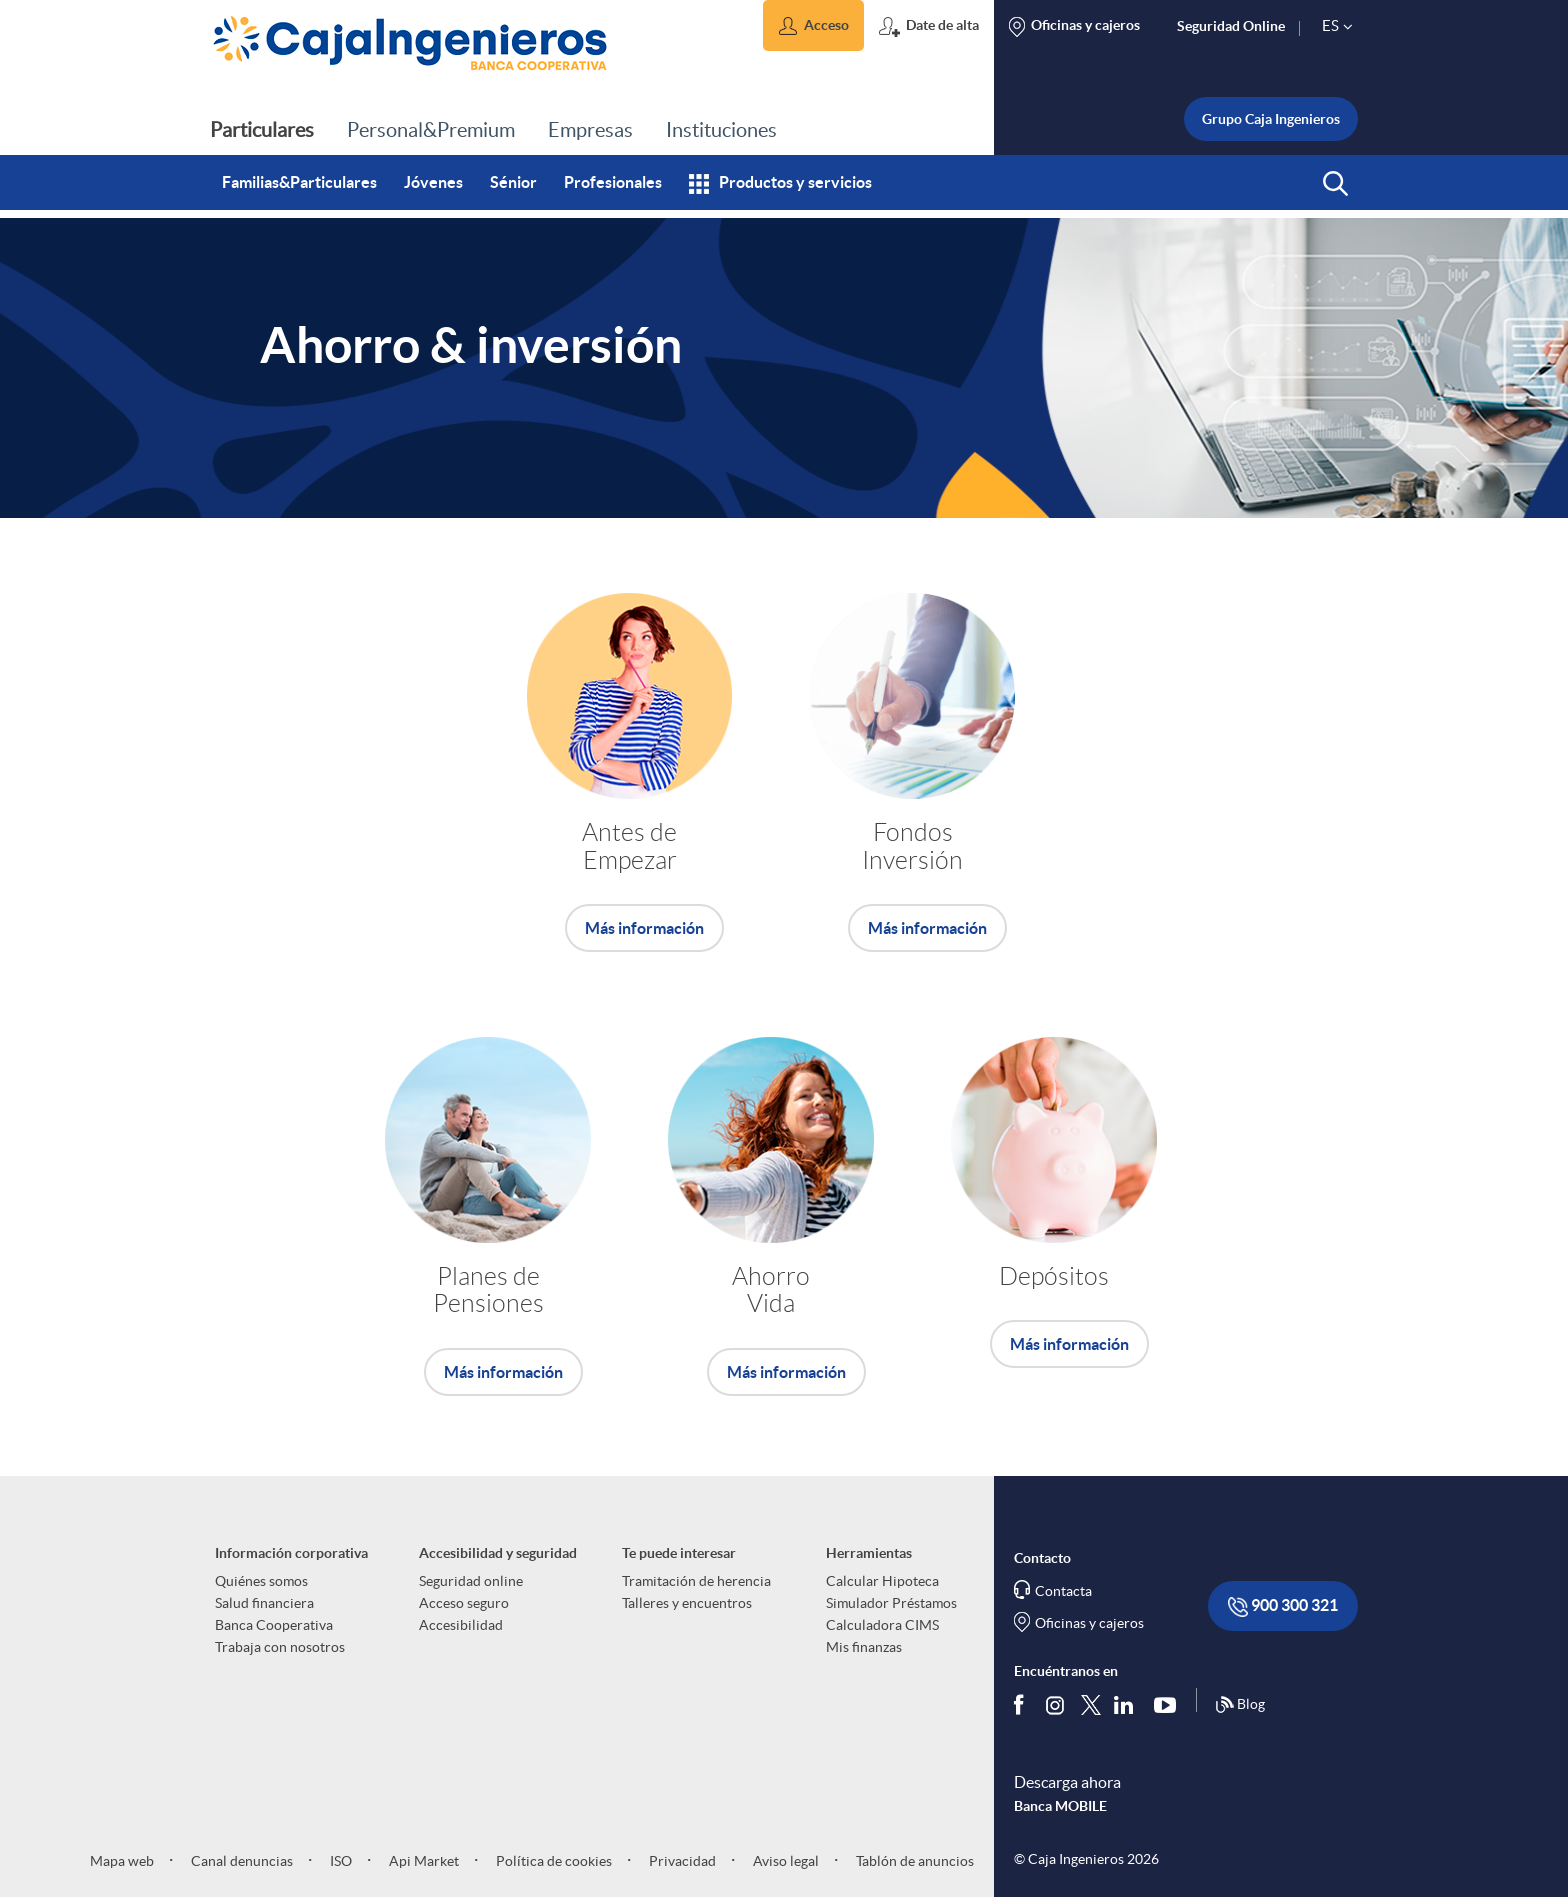 This screenshot has width=1568, height=1899. I want to click on Fondos Inversión, so click(912, 846).